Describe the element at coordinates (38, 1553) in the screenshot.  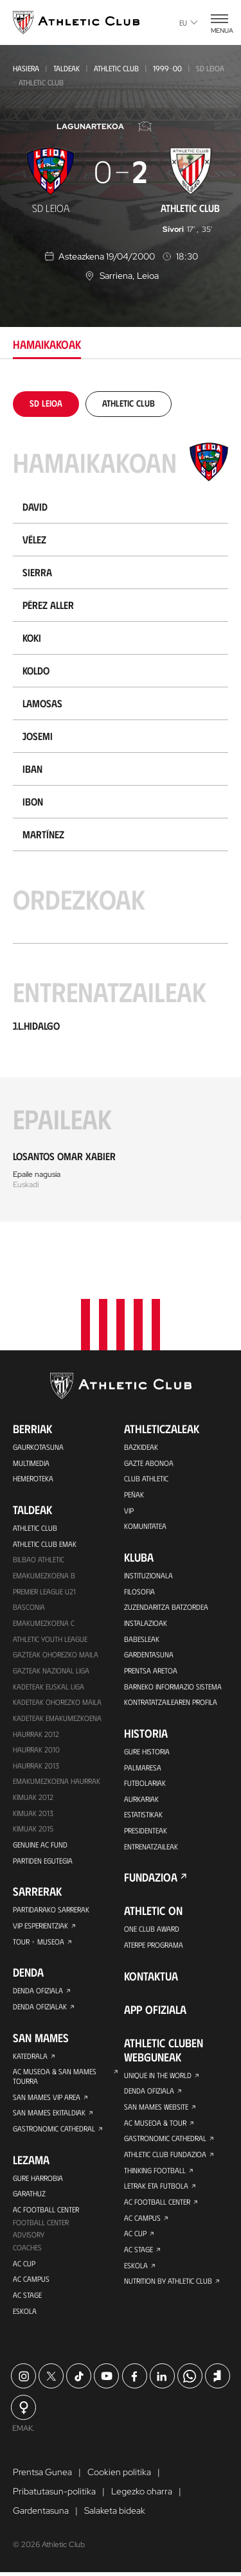
I see `Bilbao Athletic` at that location.